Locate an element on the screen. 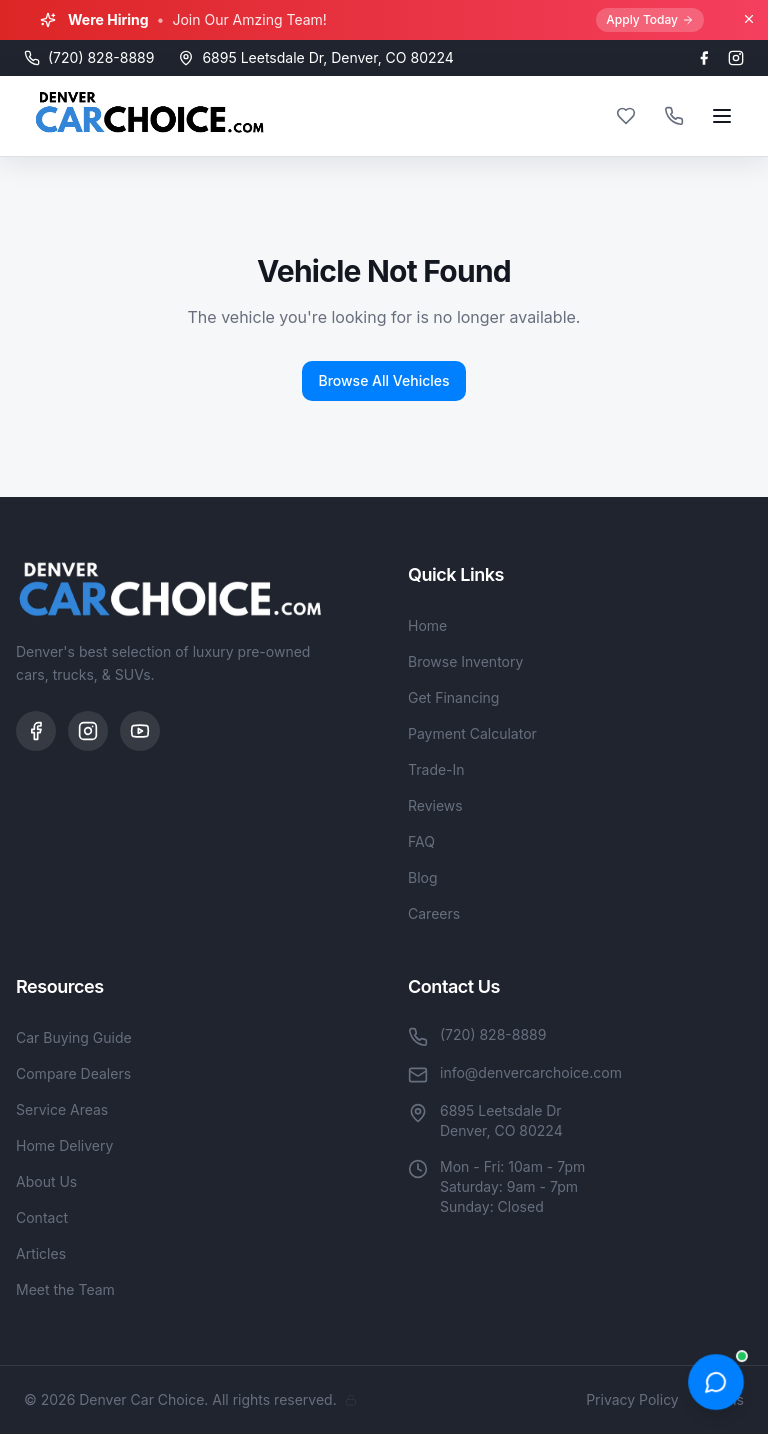 This screenshot has height=1434, width=768. Service Areas is located at coordinates (62, 1109).